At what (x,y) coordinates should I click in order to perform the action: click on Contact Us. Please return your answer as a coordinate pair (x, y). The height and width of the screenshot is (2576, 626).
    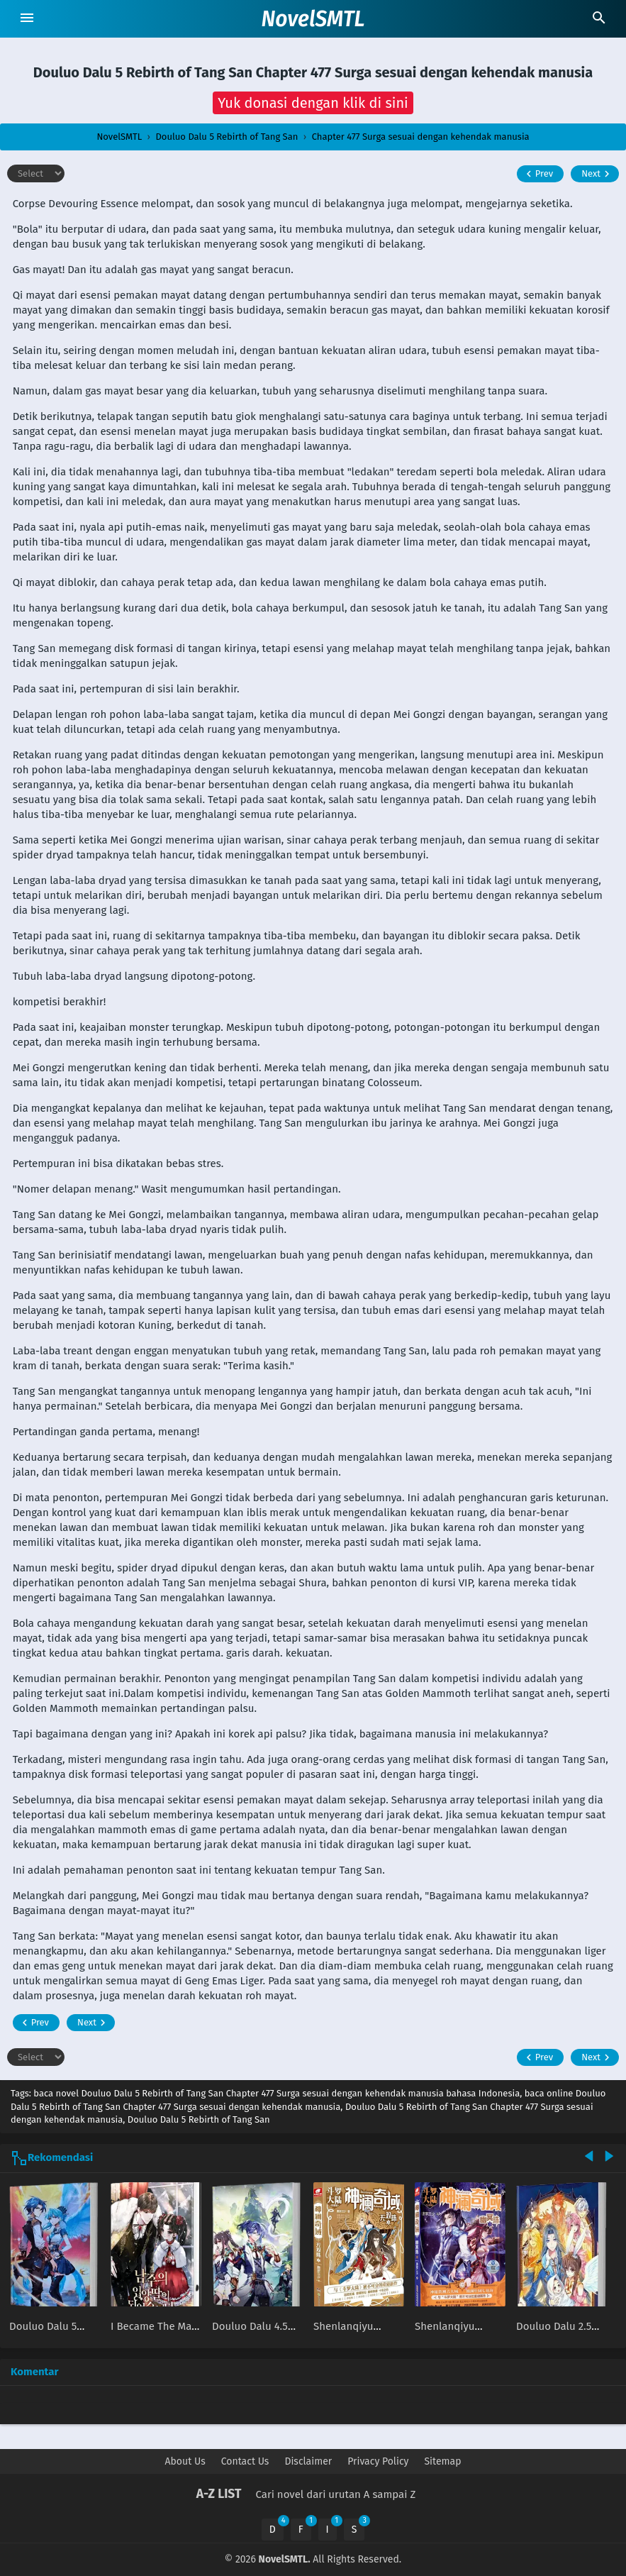
    Looking at the image, I should click on (245, 2461).